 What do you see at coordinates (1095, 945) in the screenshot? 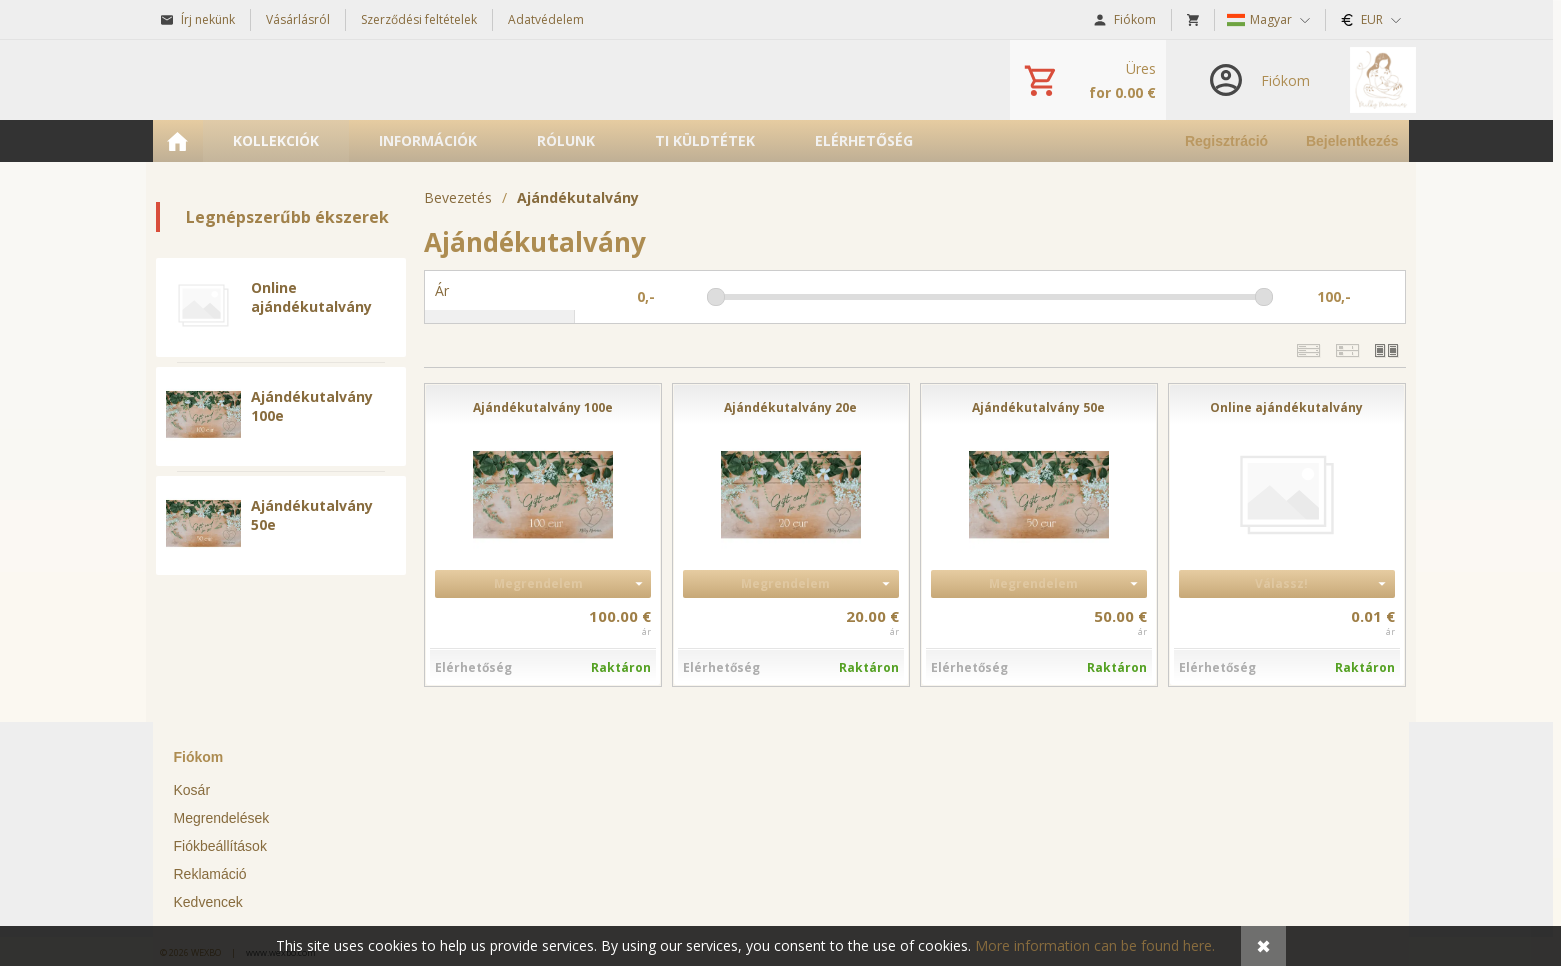
I see `More information can be found here.` at bounding box center [1095, 945].